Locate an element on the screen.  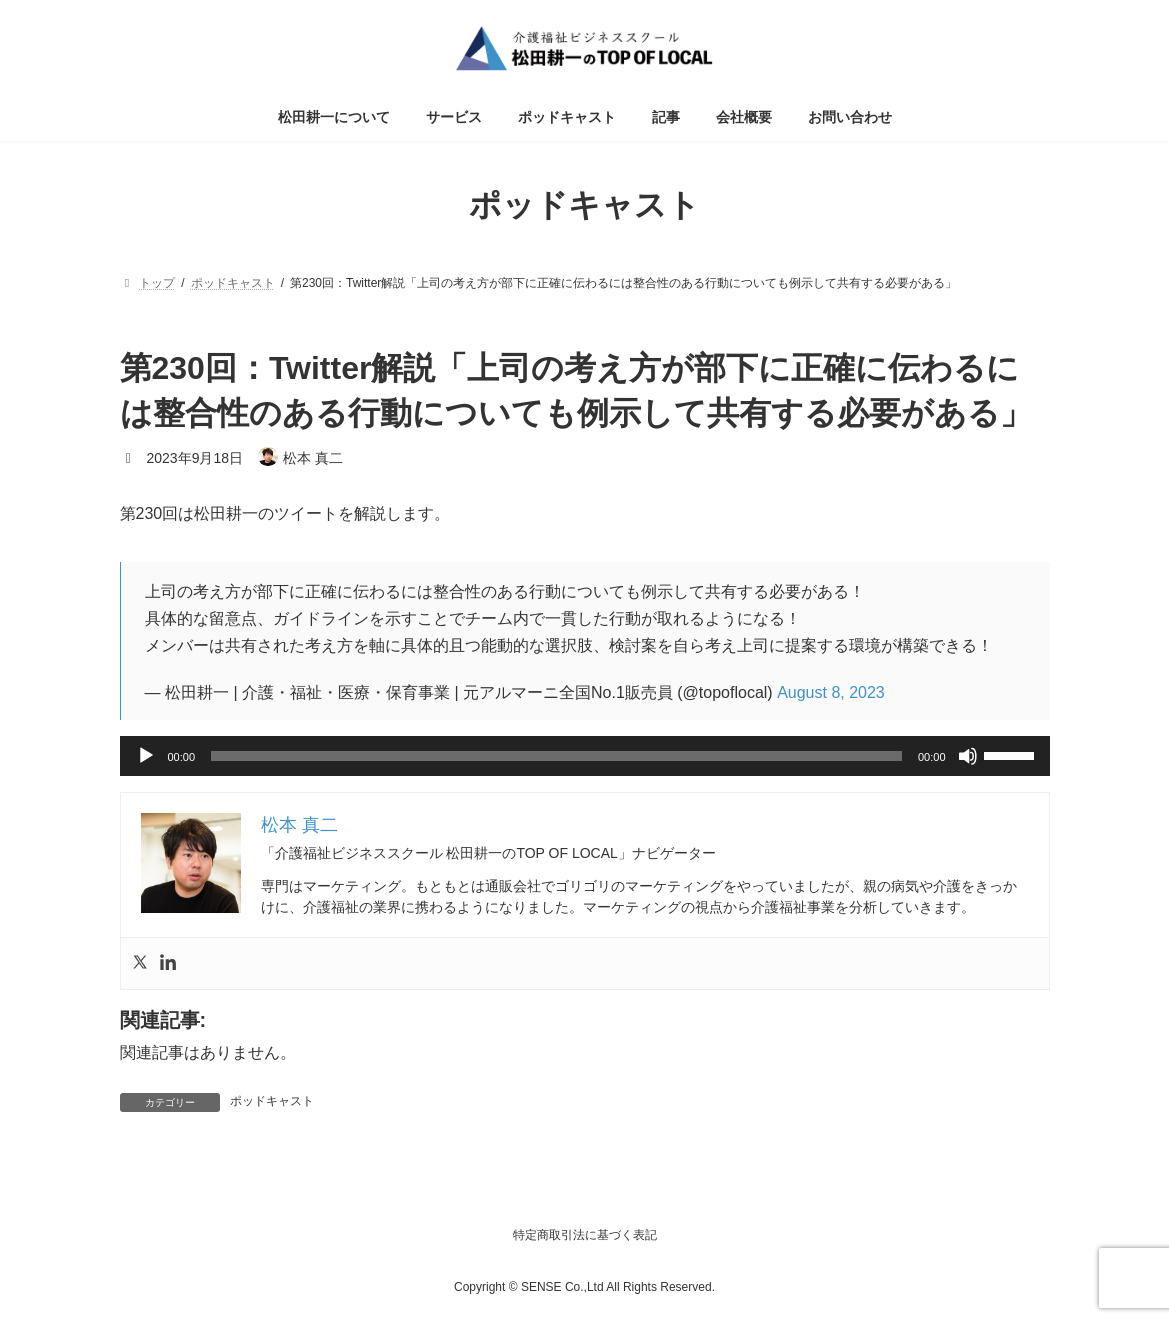
[再生] is located at coordinates (146, 756).